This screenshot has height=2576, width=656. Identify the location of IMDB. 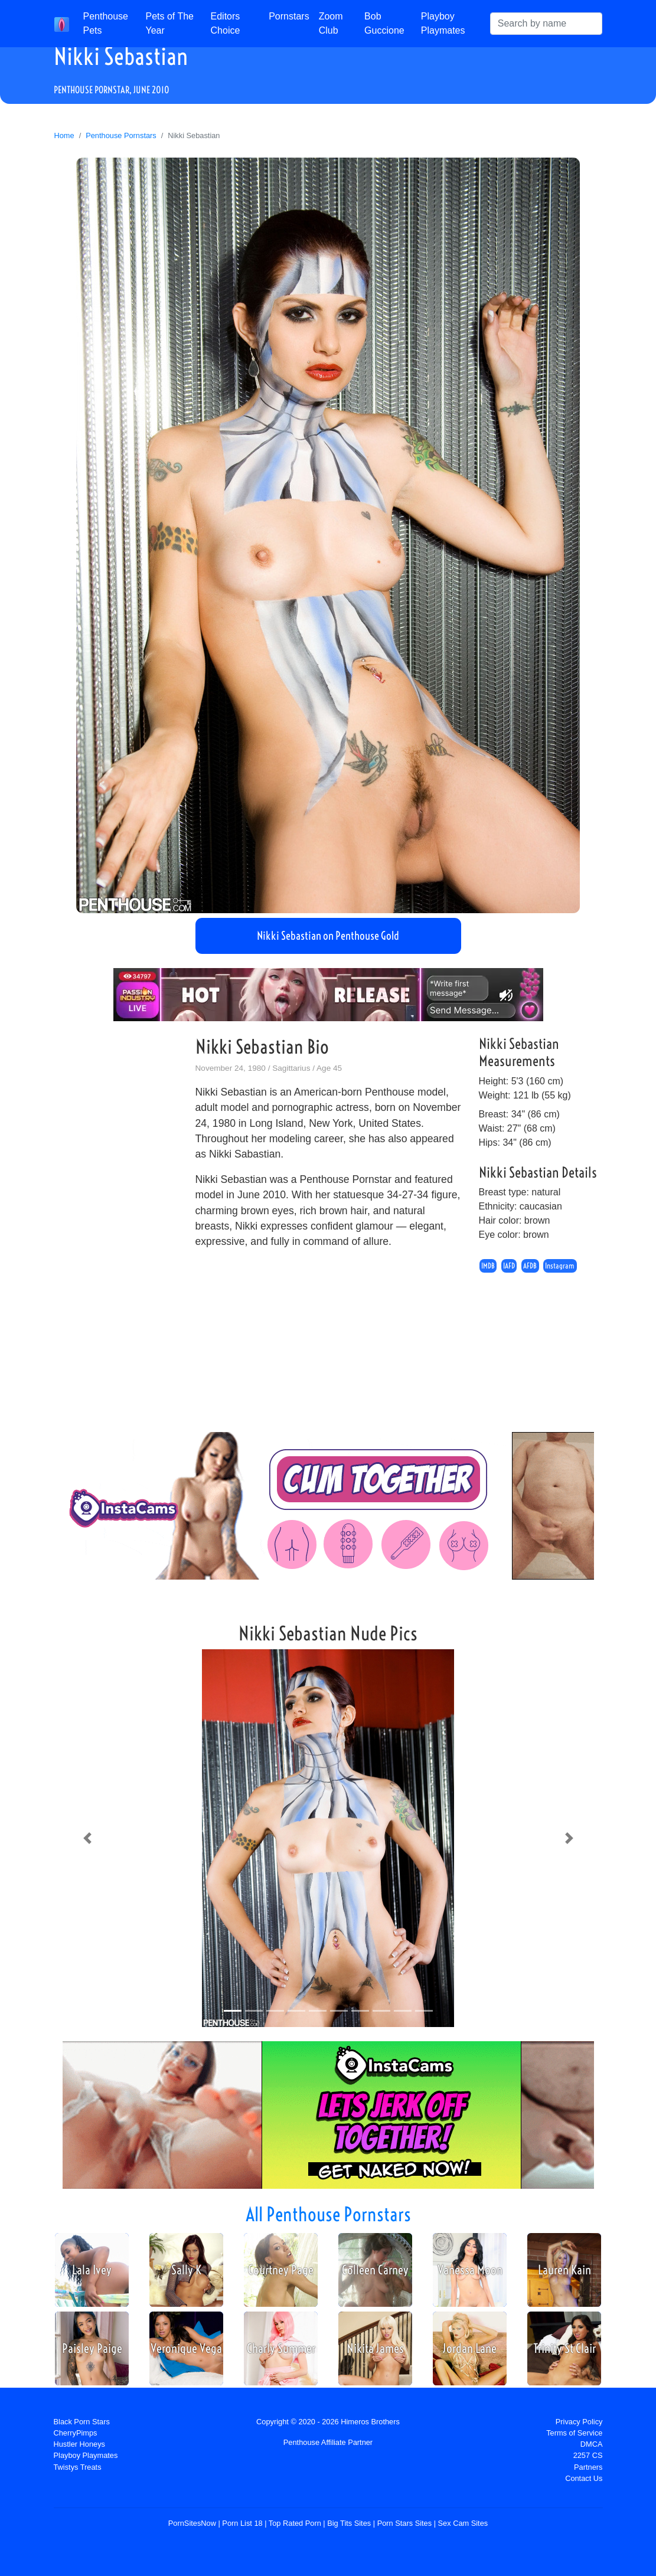
(488, 1265).